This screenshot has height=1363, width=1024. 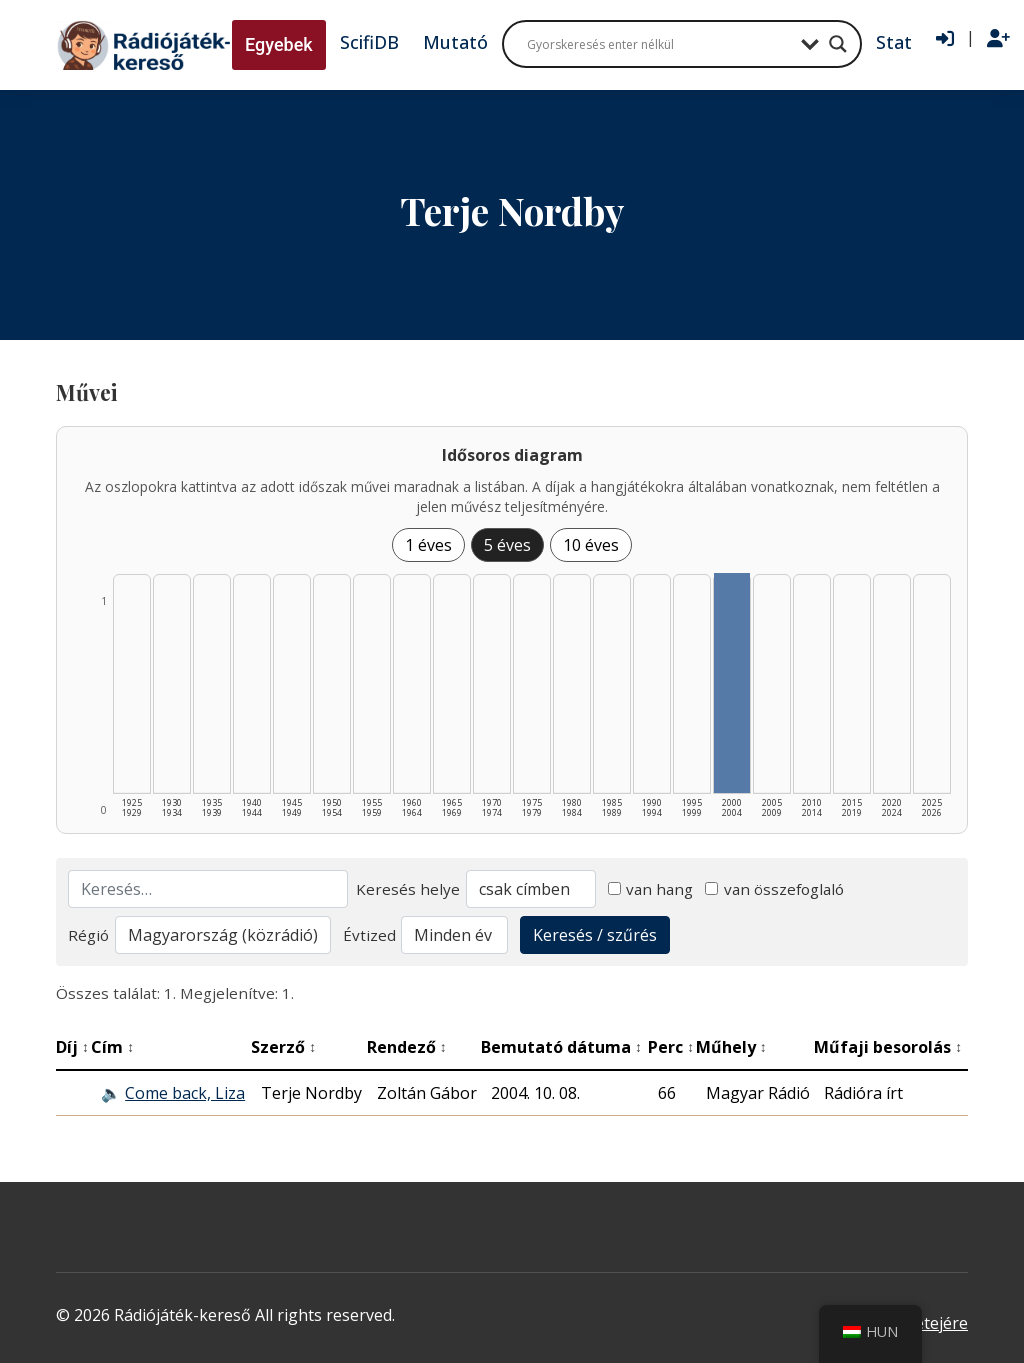 What do you see at coordinates (732, 683) in the screenshot?
I see `[2000–2004 | Összesen: 1 találat listázása]` at bounding box center [732, 683].